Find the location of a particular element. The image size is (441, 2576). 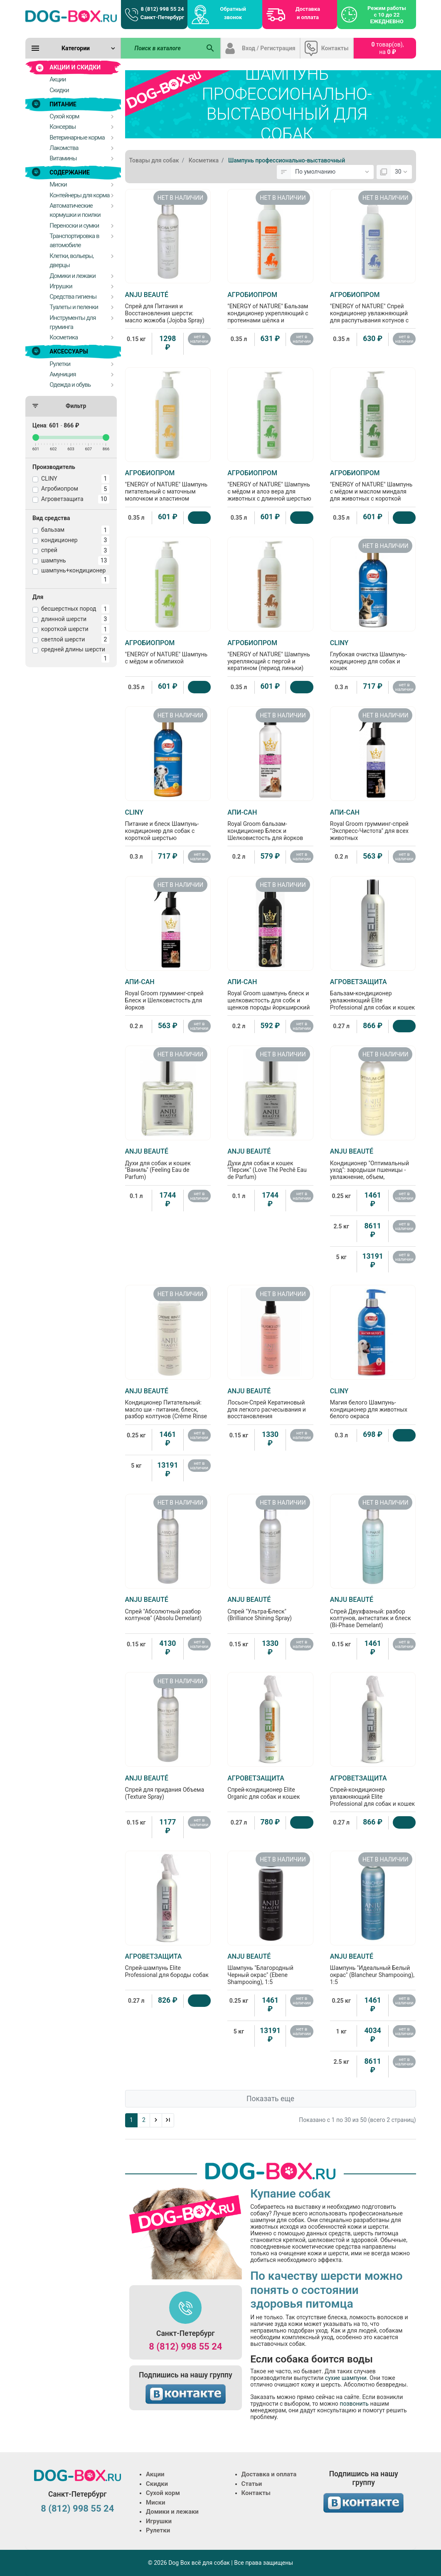

"ENERGY of NATURE" Шампунь с мёдом и облипихой is located at coordinates (168, 652).